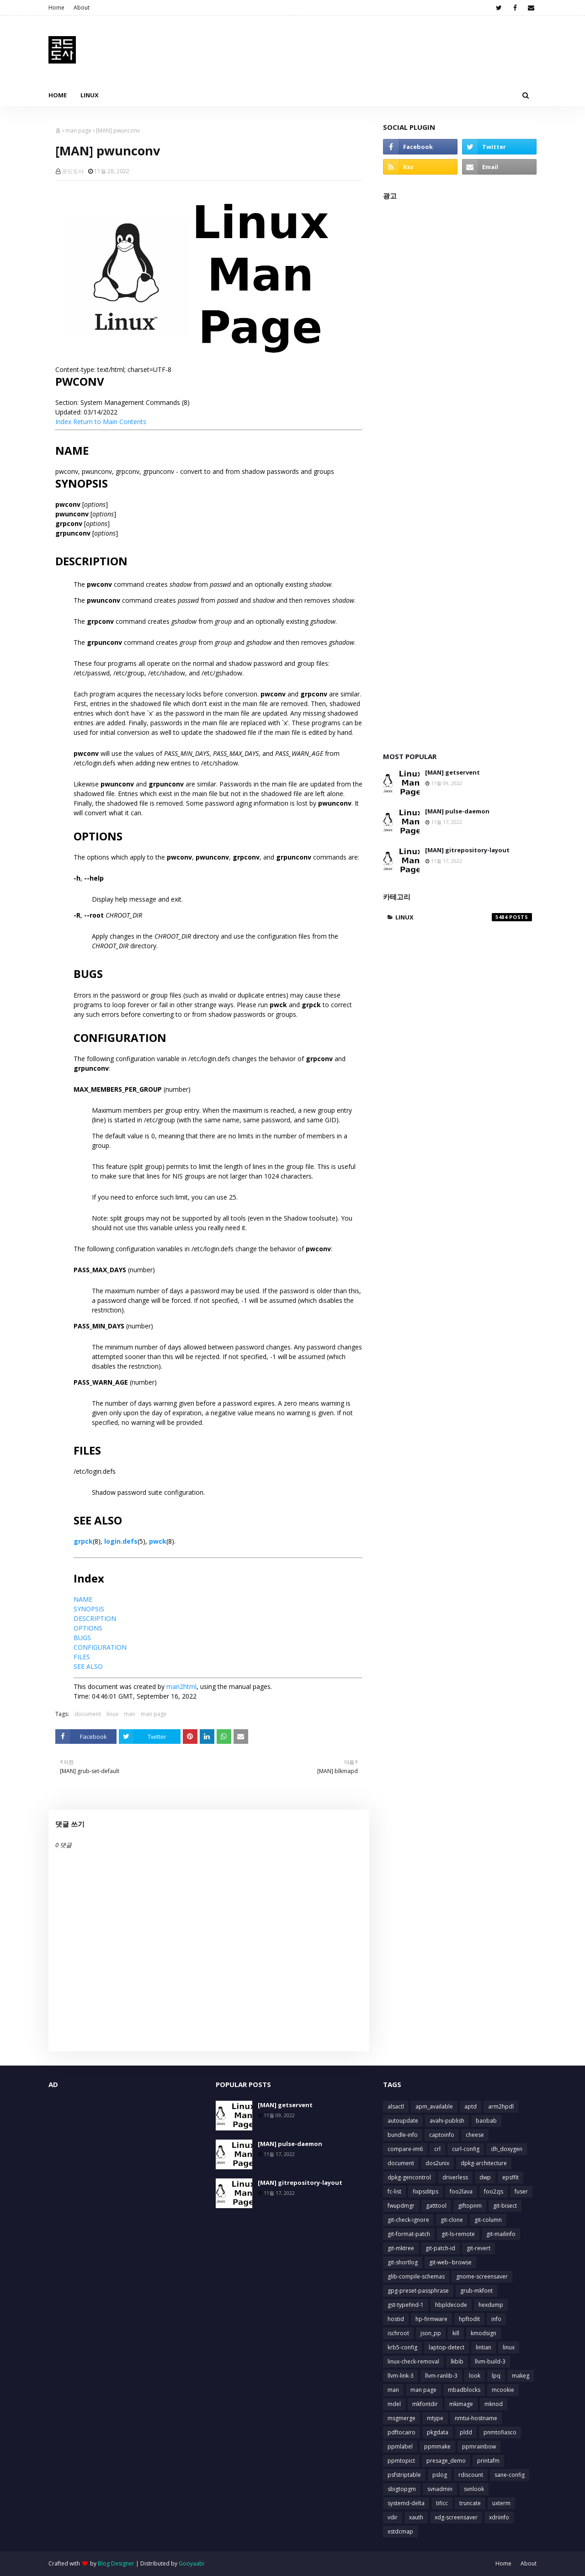 This screenshot has width=585, height=2576. Describe the element at coordinates (402, 2347) in the screenshot. I see `krb5-config` at that location.